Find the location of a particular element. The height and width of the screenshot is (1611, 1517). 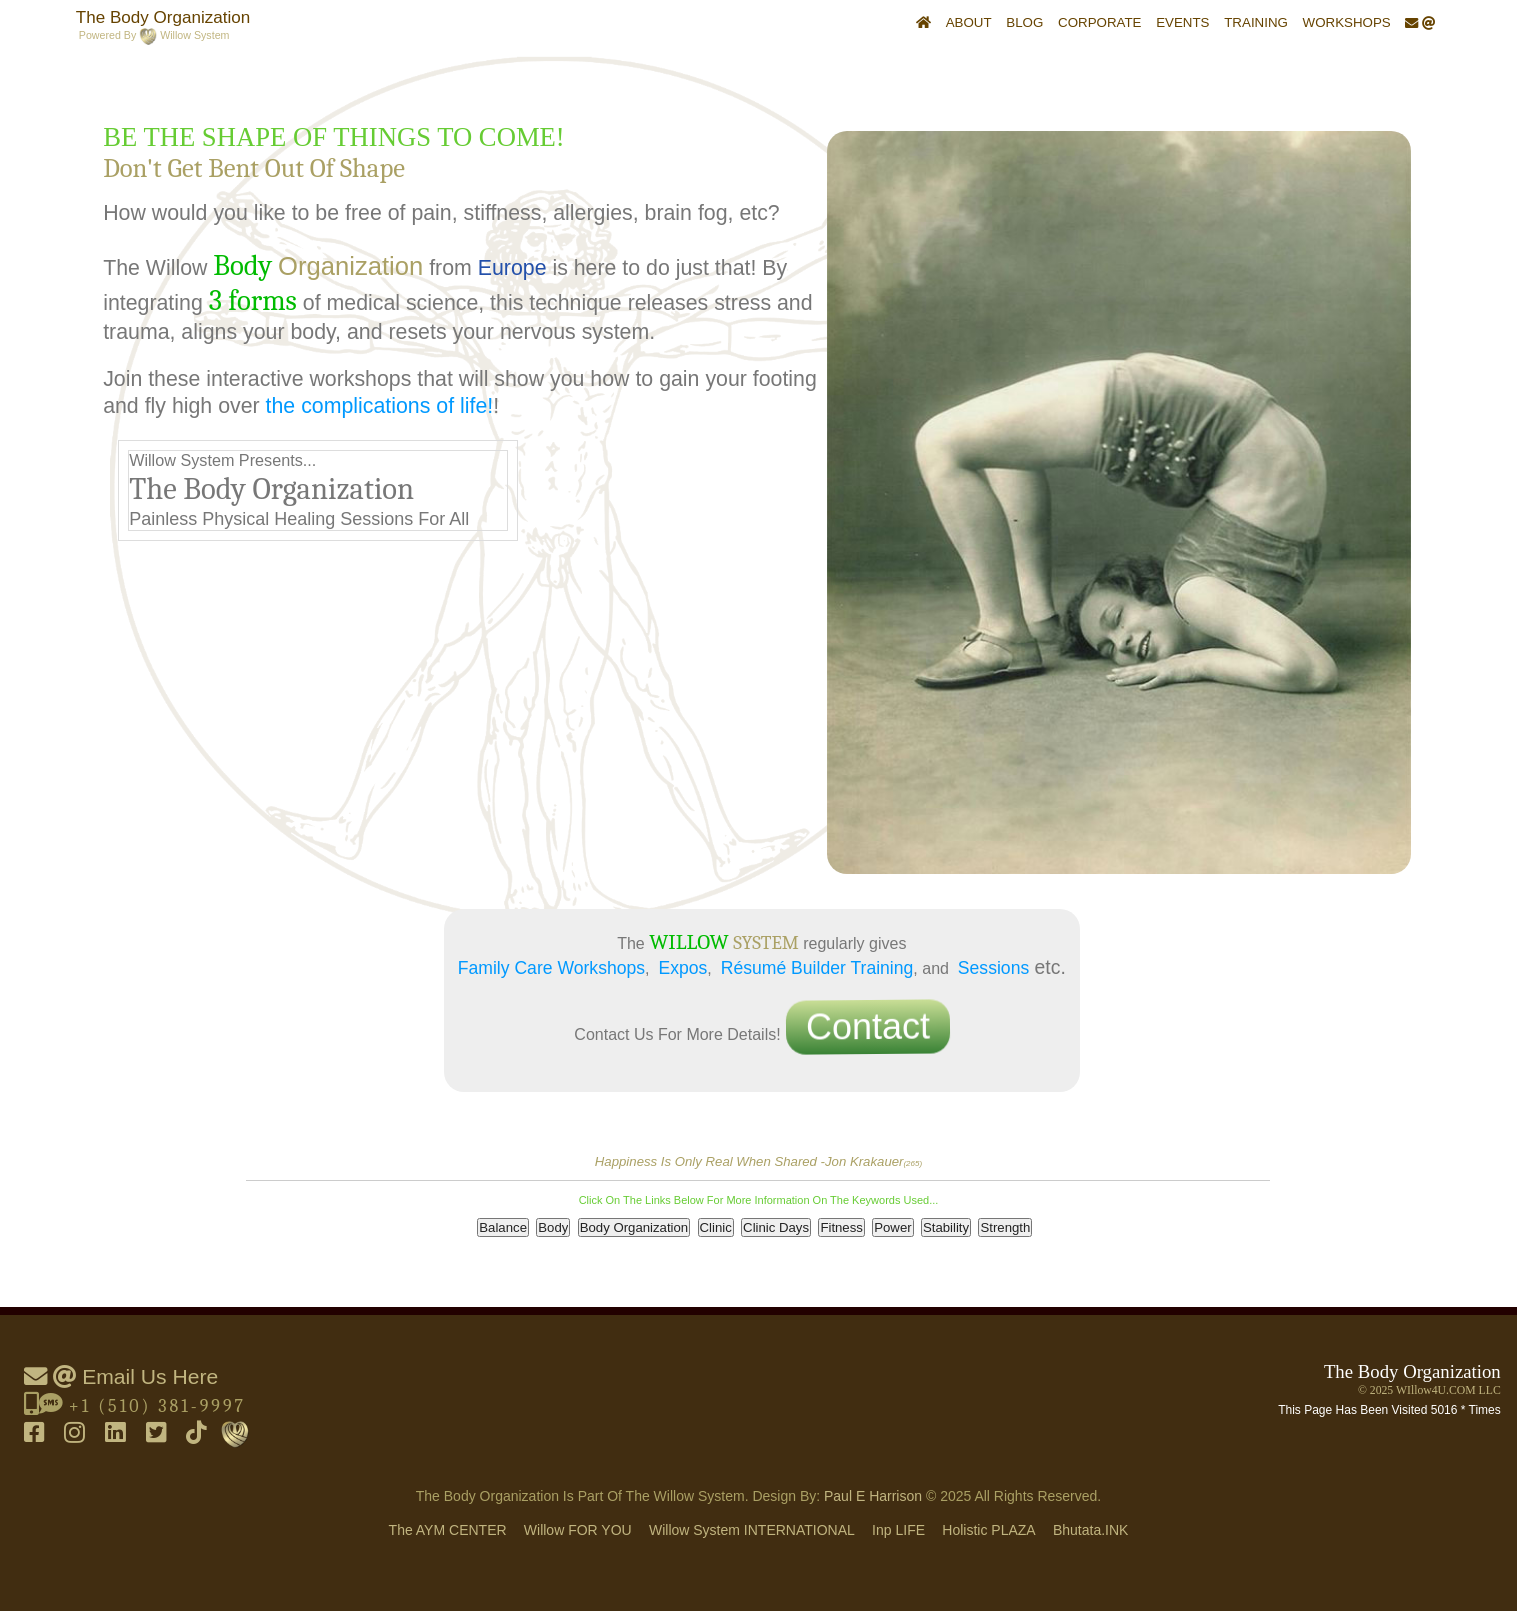

Expos is located at coordinates (682, 968).